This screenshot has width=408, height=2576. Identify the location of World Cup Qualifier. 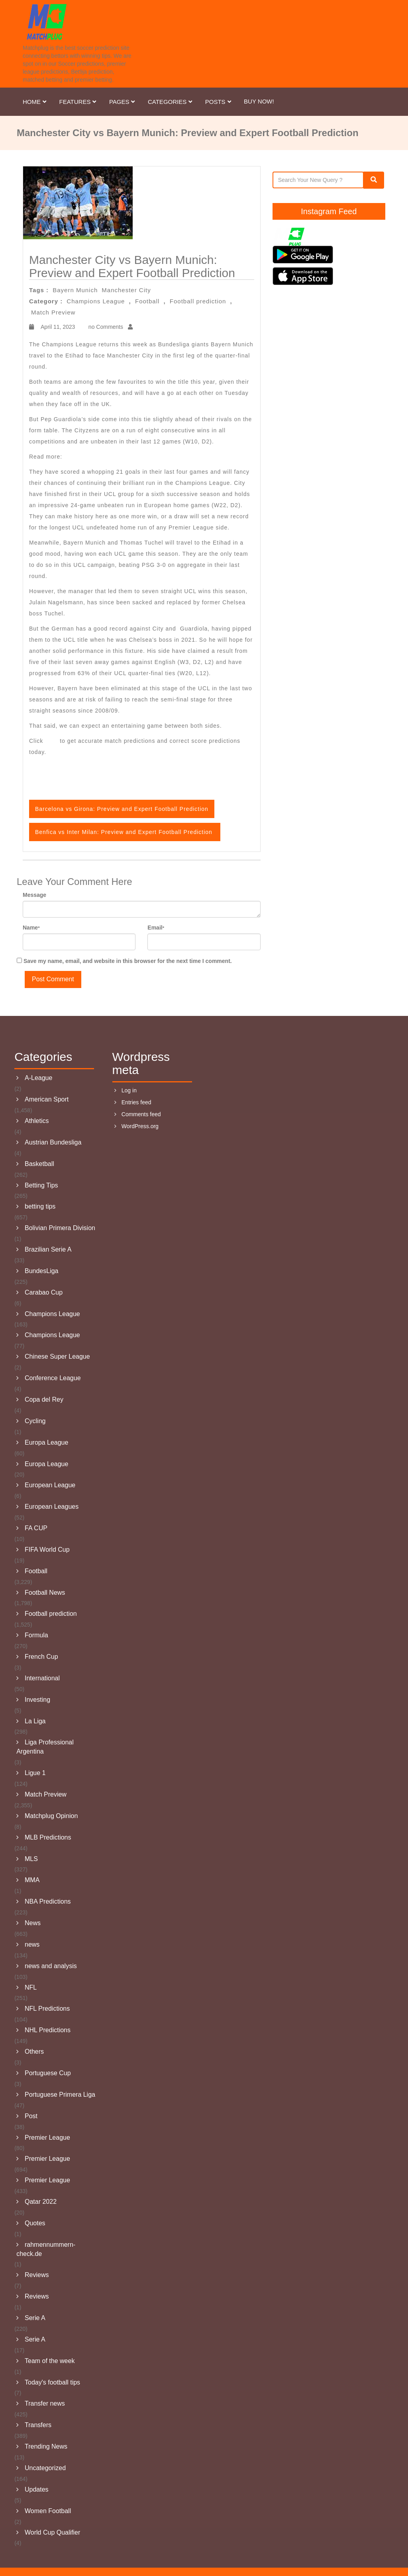
(52, 2532).